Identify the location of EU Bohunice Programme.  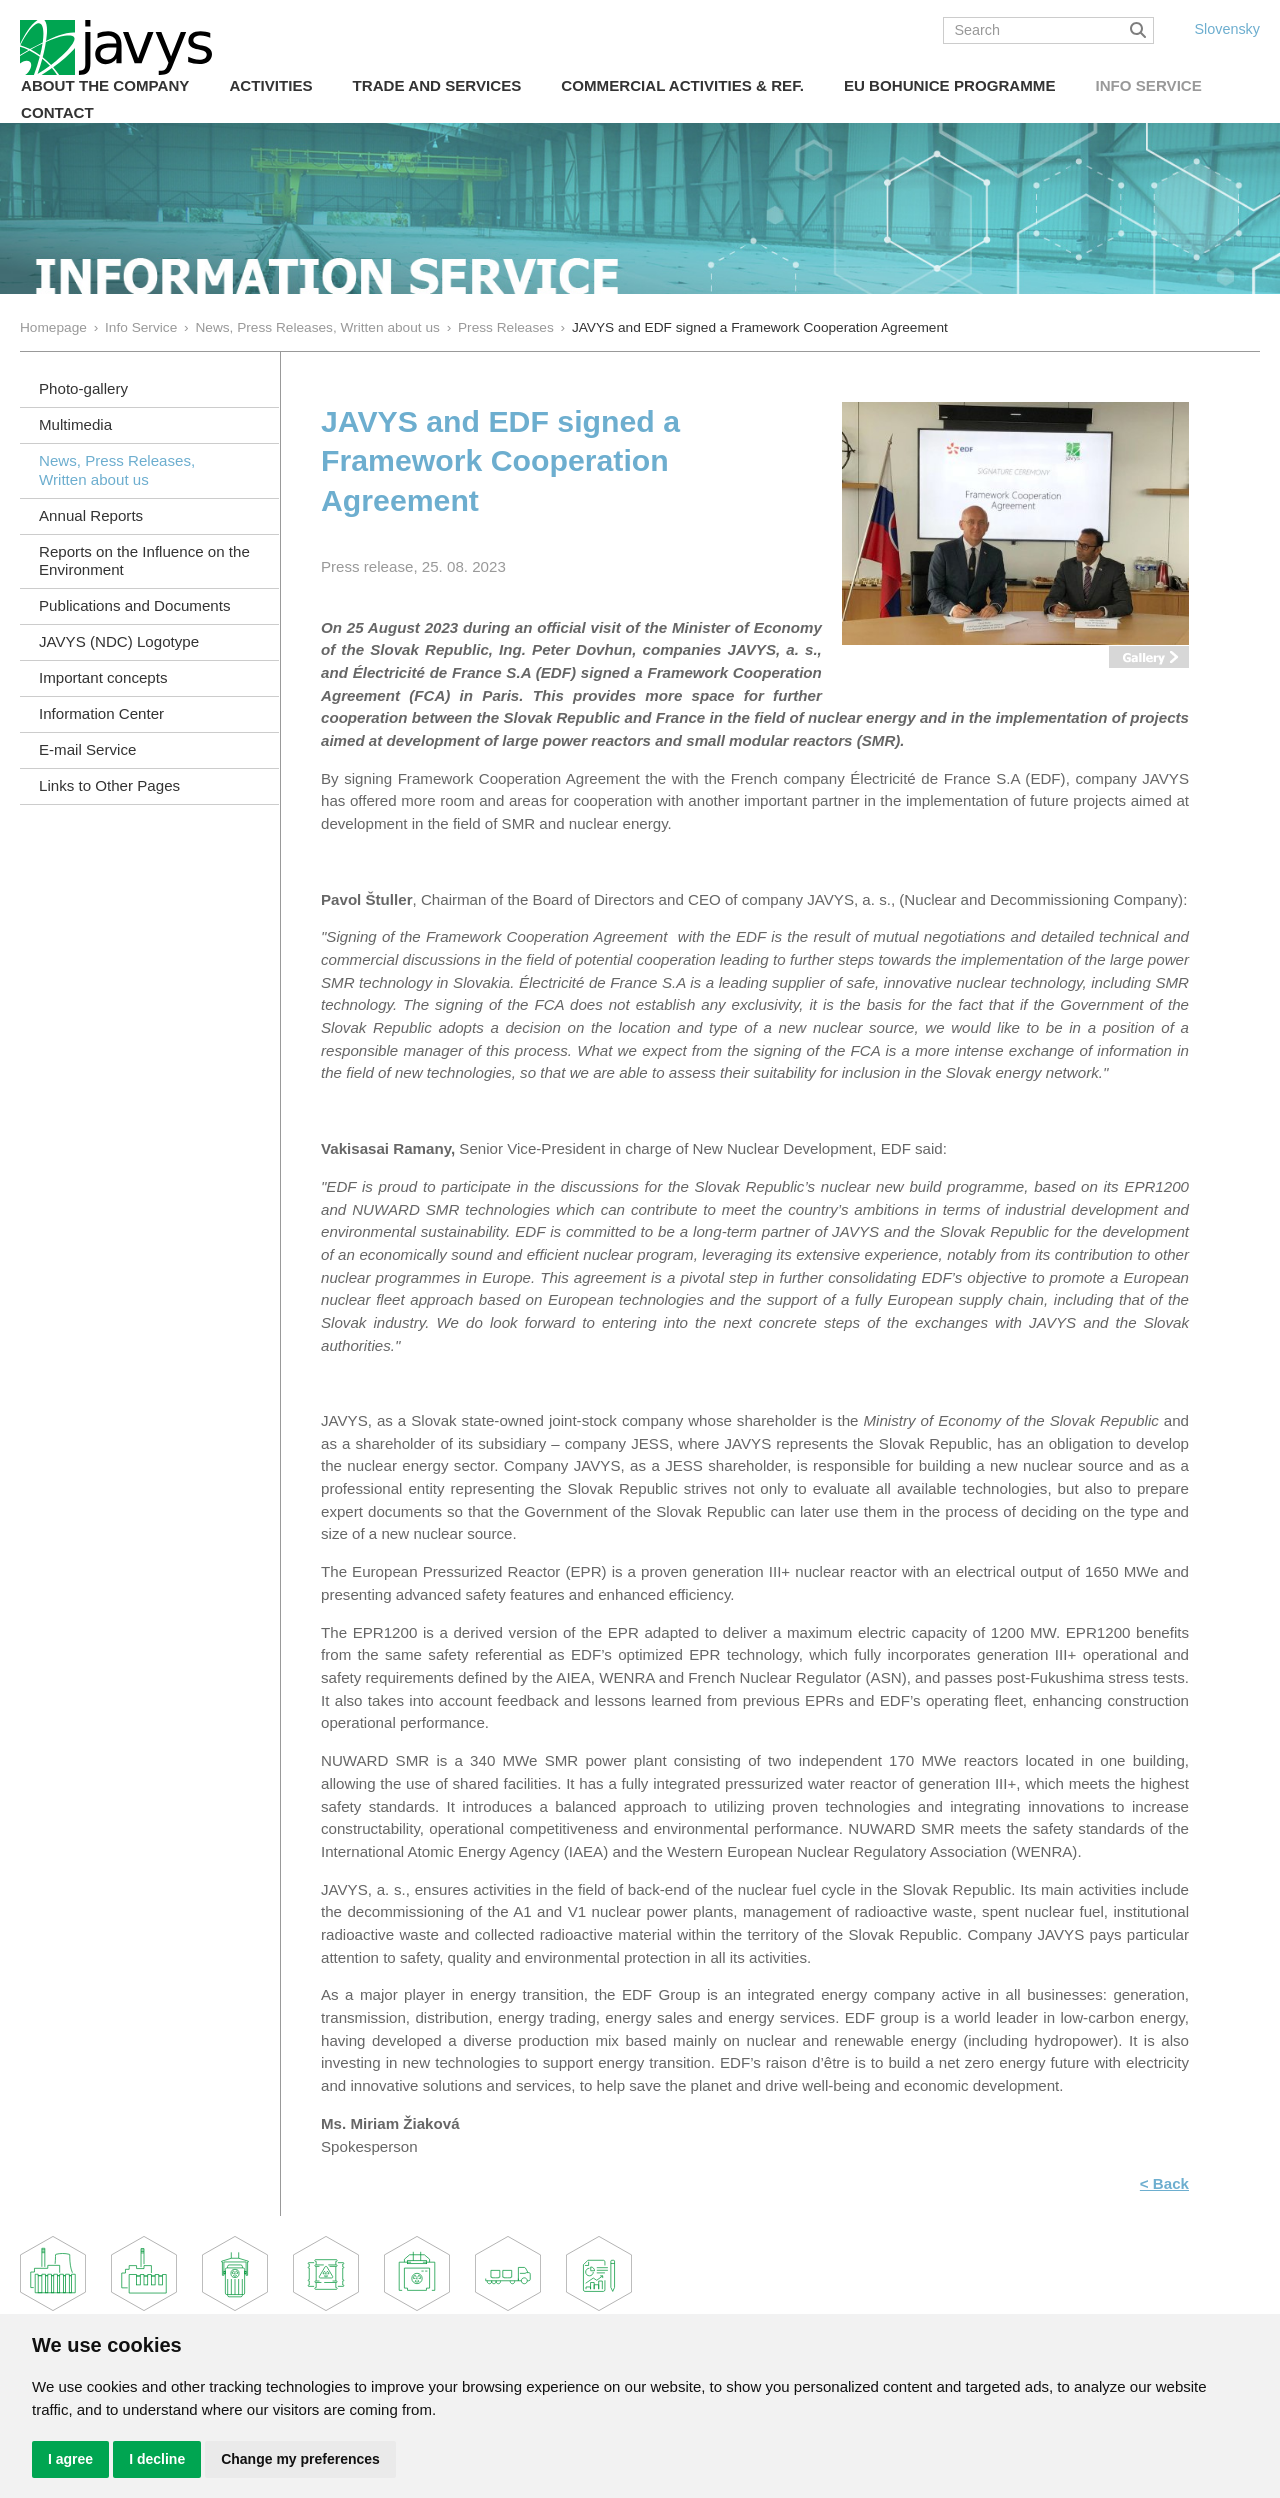
(950, 85).